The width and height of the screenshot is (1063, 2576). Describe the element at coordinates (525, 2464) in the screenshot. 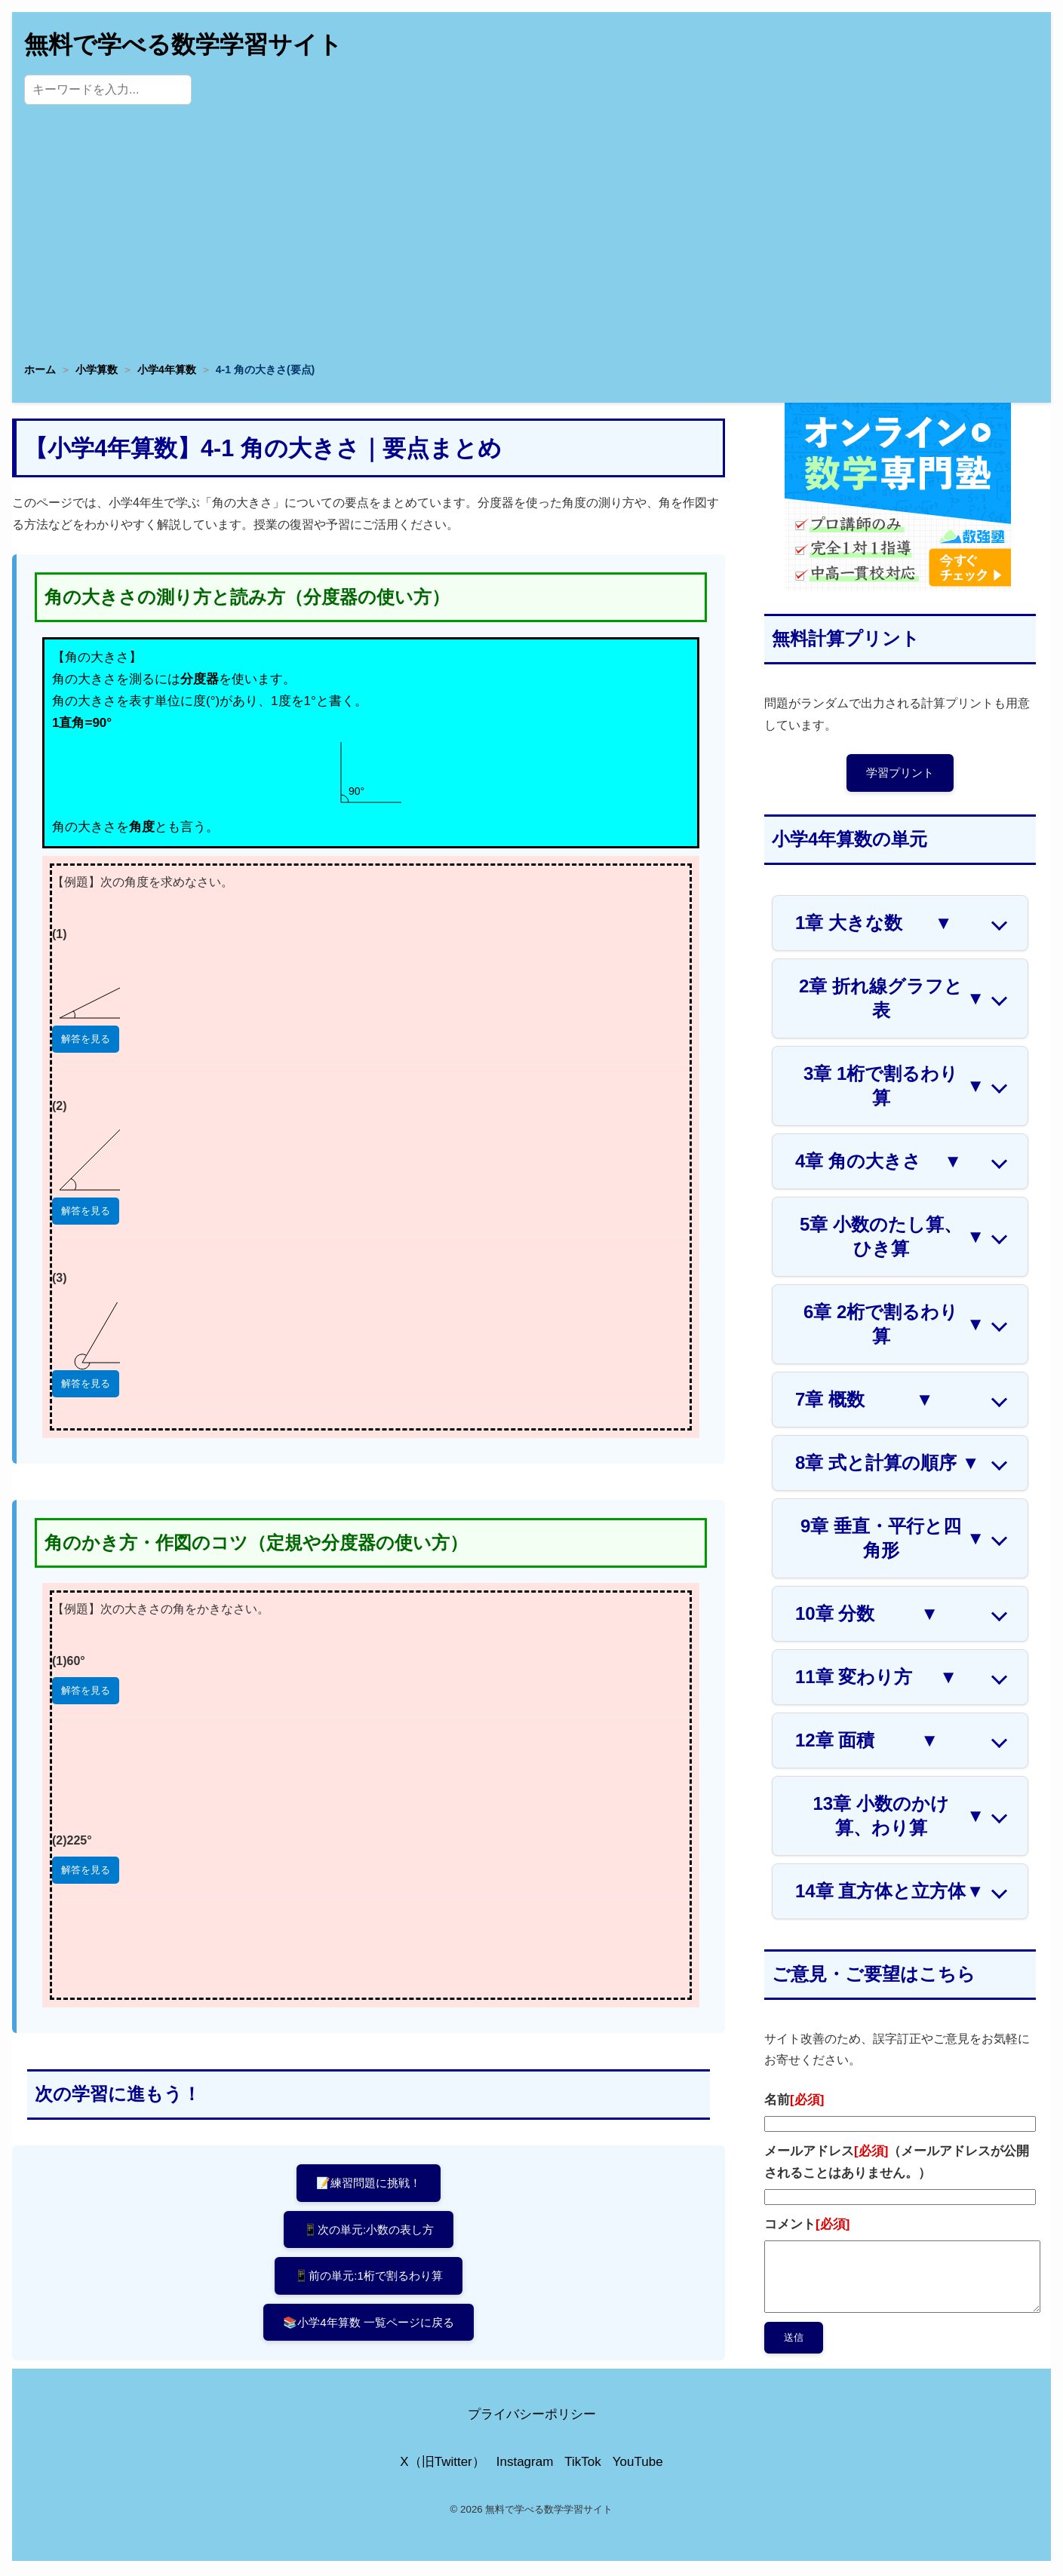

I see `Instagram` at that location.